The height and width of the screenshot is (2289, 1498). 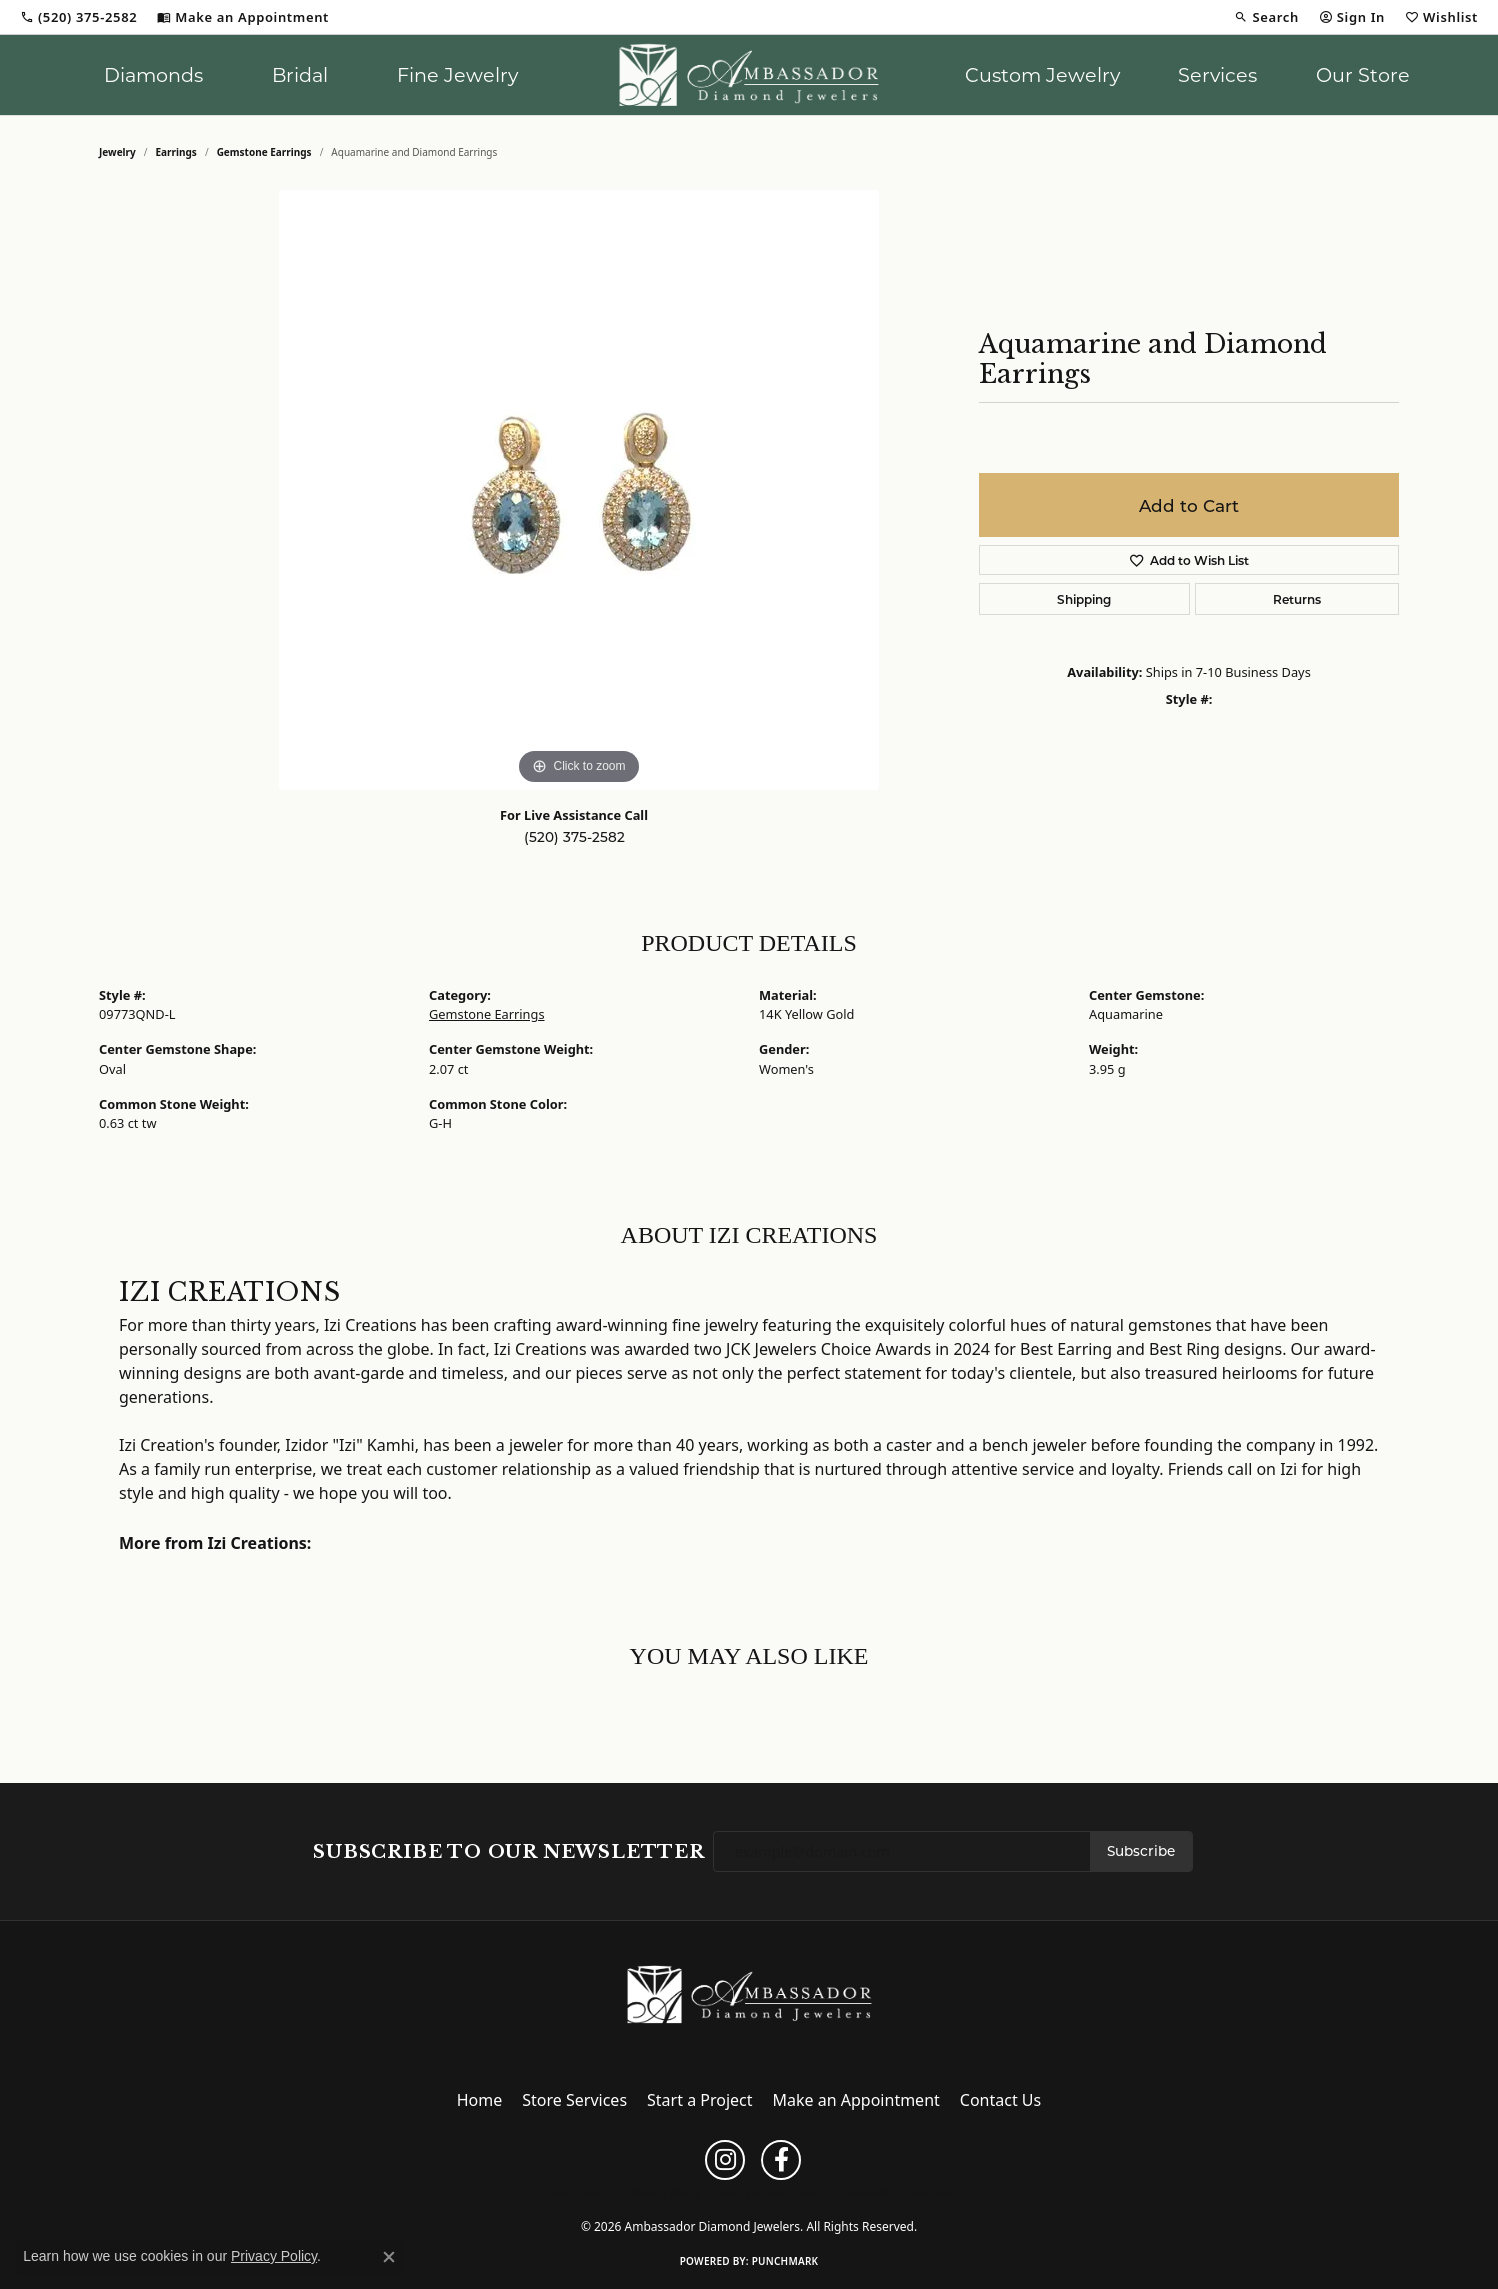 I want to click on [Ambassador Diamond Jewelers - Go to homepage], so click(x=749, y=1993).